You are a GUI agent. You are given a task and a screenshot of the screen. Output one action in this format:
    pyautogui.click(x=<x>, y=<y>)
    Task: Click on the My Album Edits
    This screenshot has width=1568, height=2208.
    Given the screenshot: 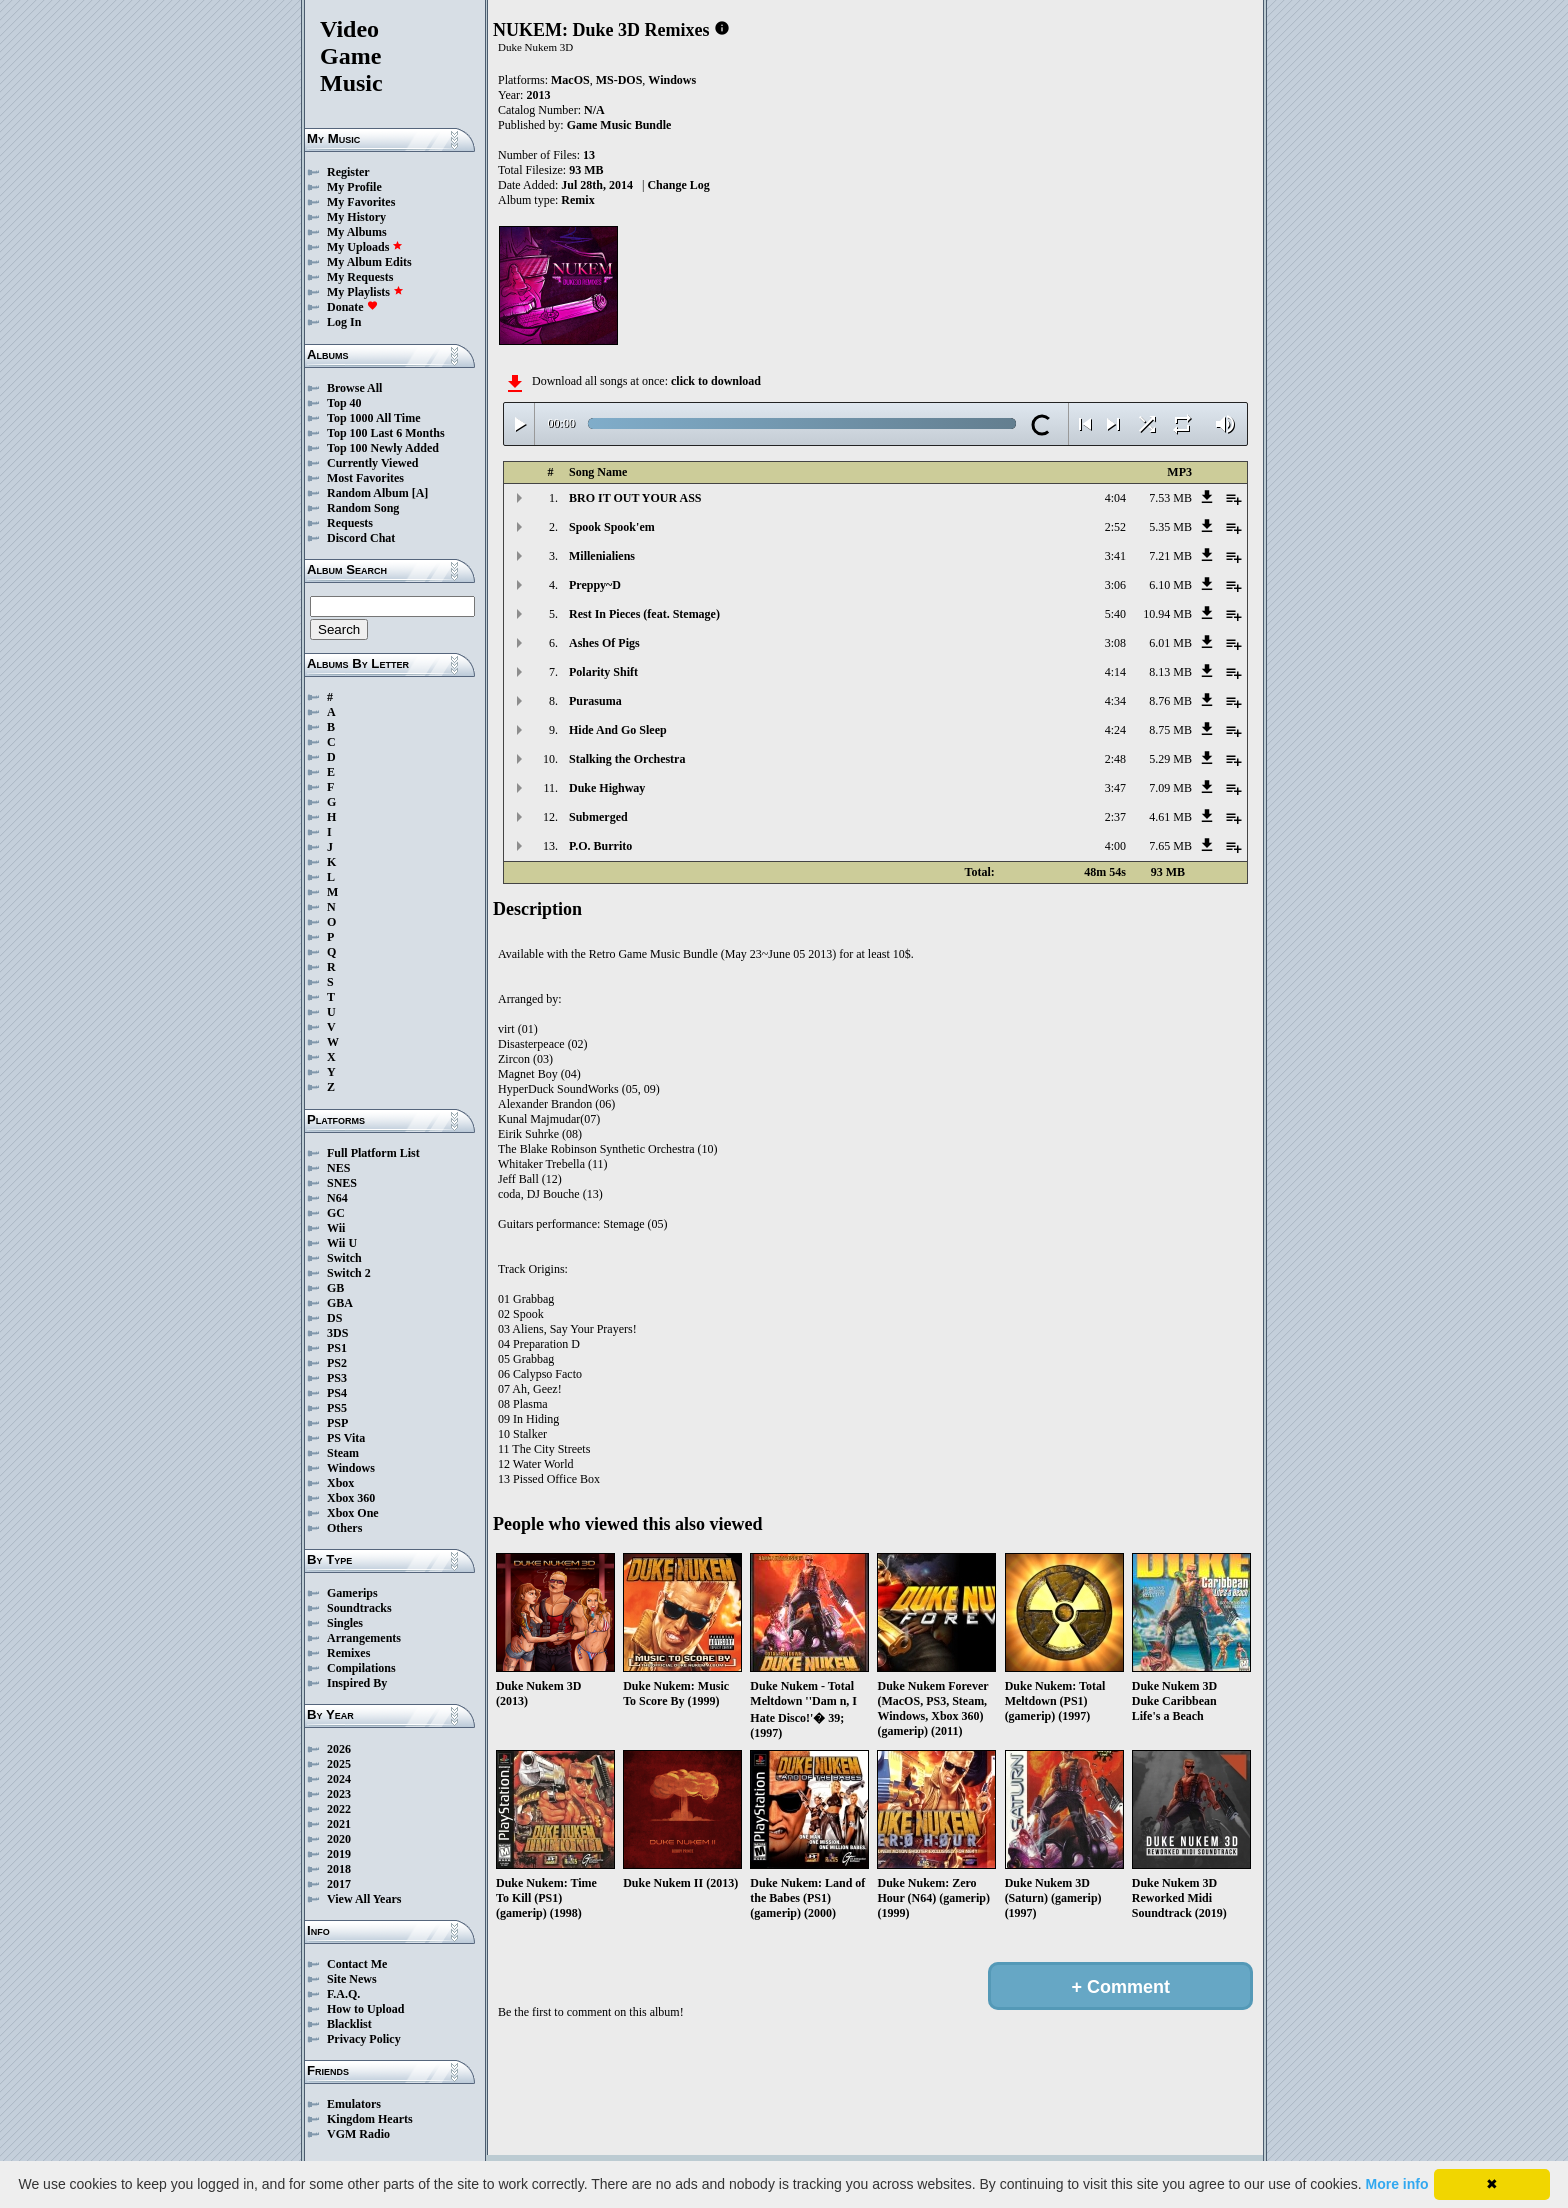 What is the action you would take?
    pyautogui.click(x=369, y=262)
    